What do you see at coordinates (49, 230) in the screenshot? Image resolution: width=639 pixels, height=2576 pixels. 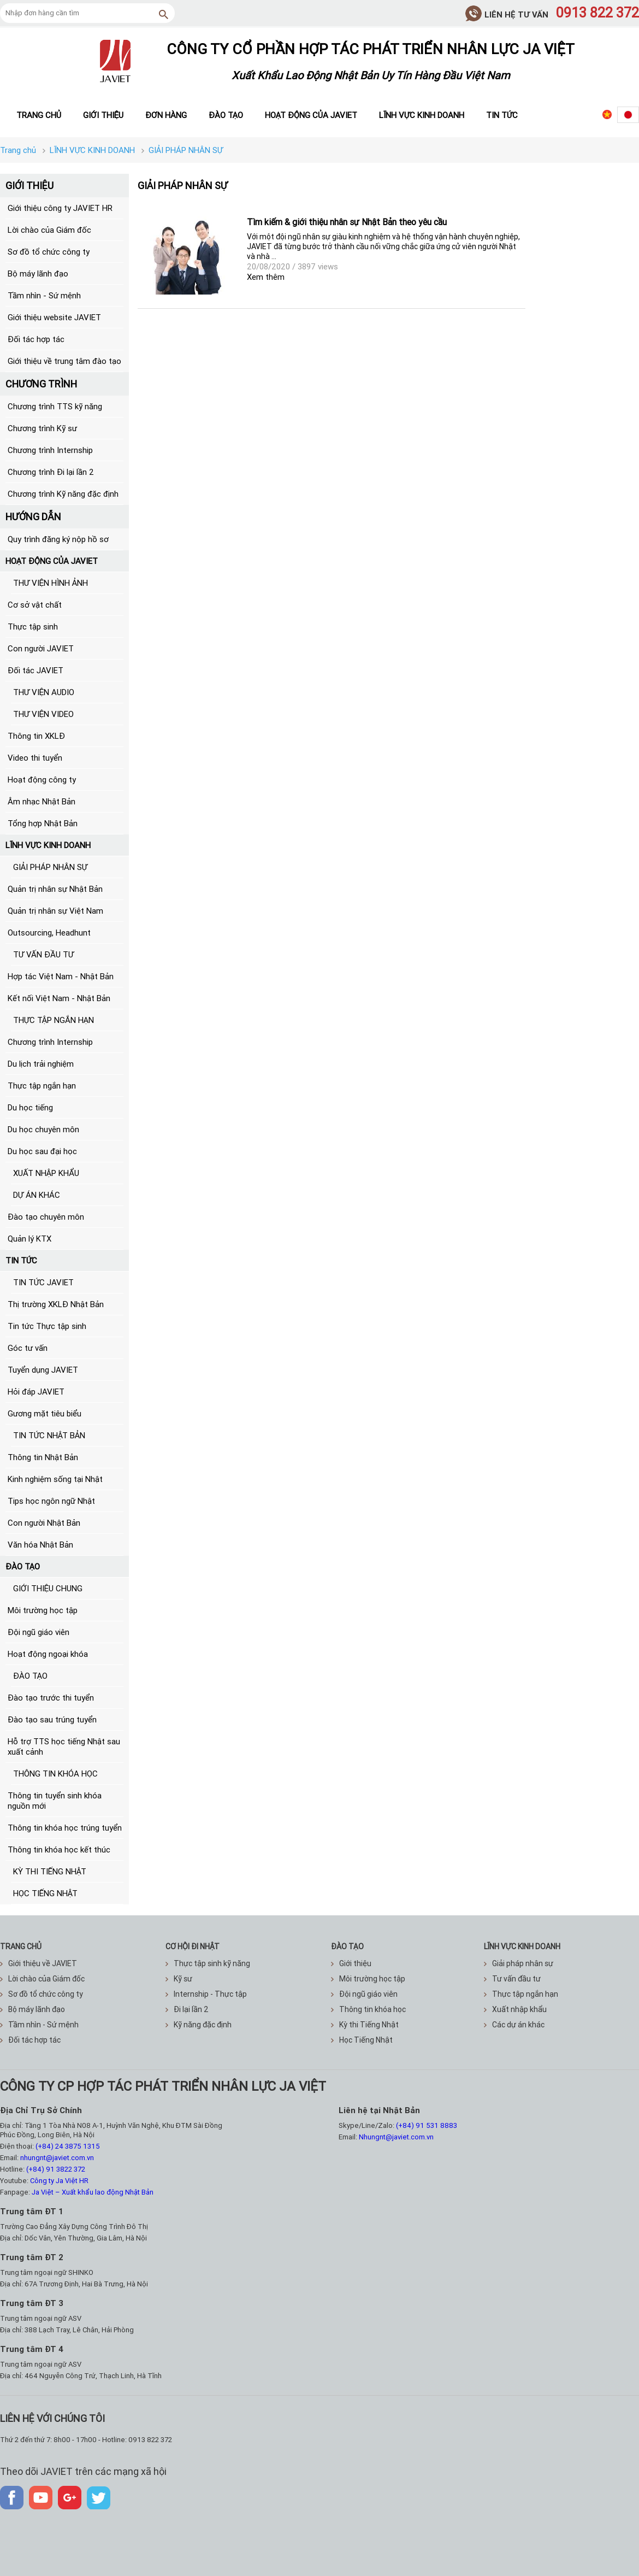 I see `Lời chào của Giám đốc` at bounding box center [49, 230].